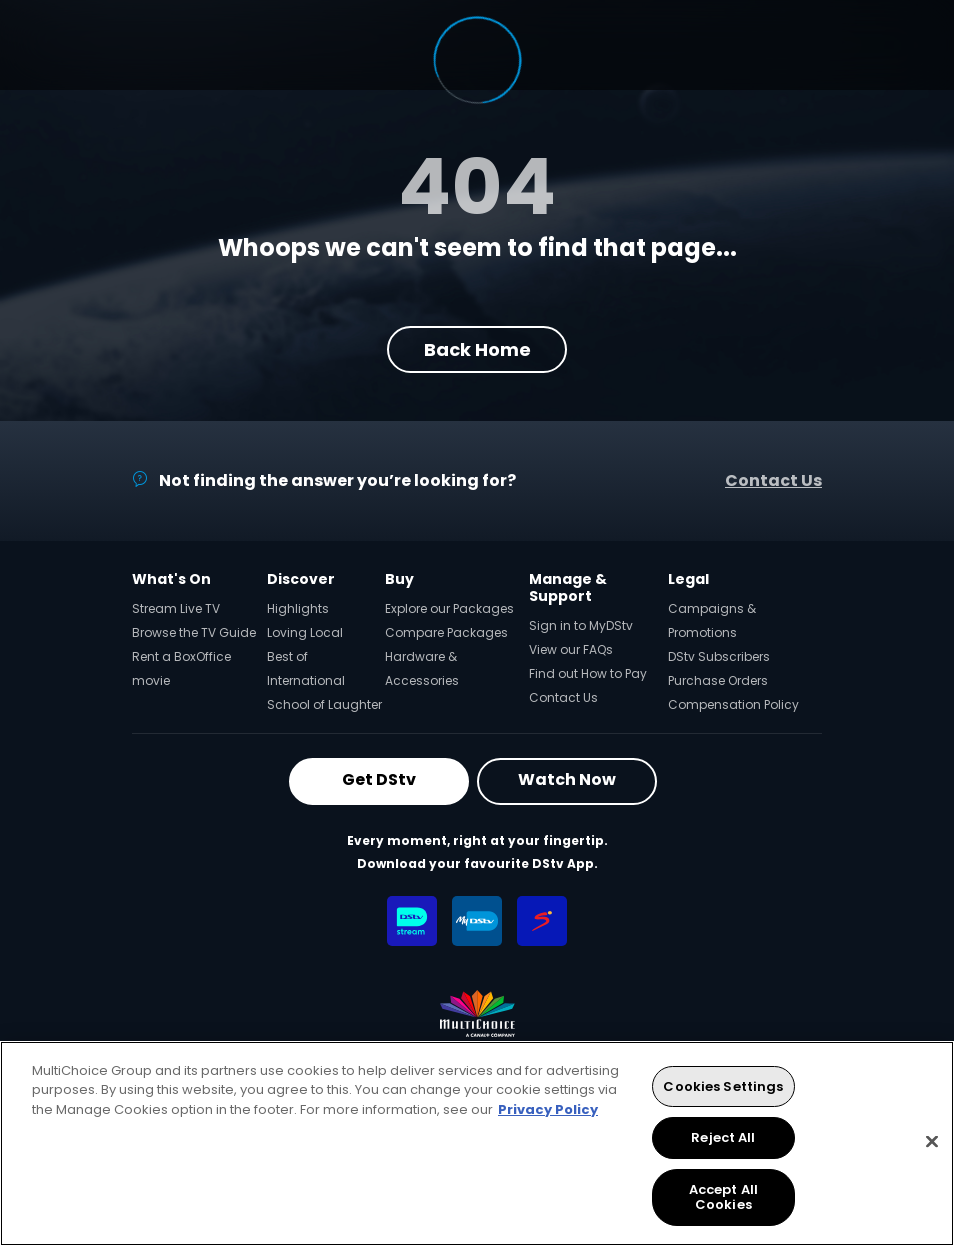 The image size is (954, 1246). What do you see at coordinates (194, 632) in the screenshot?
I see `Browse the TV Guide` at bounding box center [194, 632].